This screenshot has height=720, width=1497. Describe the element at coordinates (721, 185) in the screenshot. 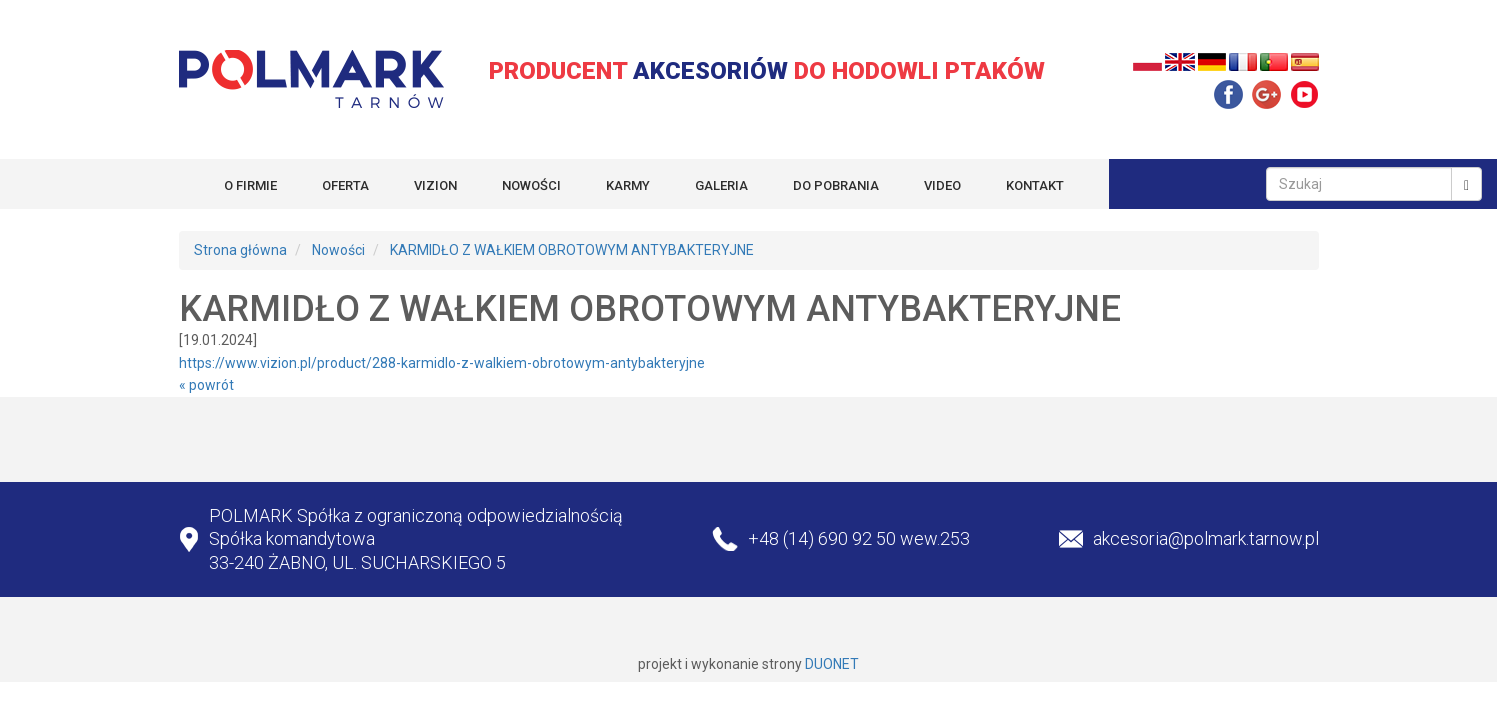

I see `GALERIA` at that location.